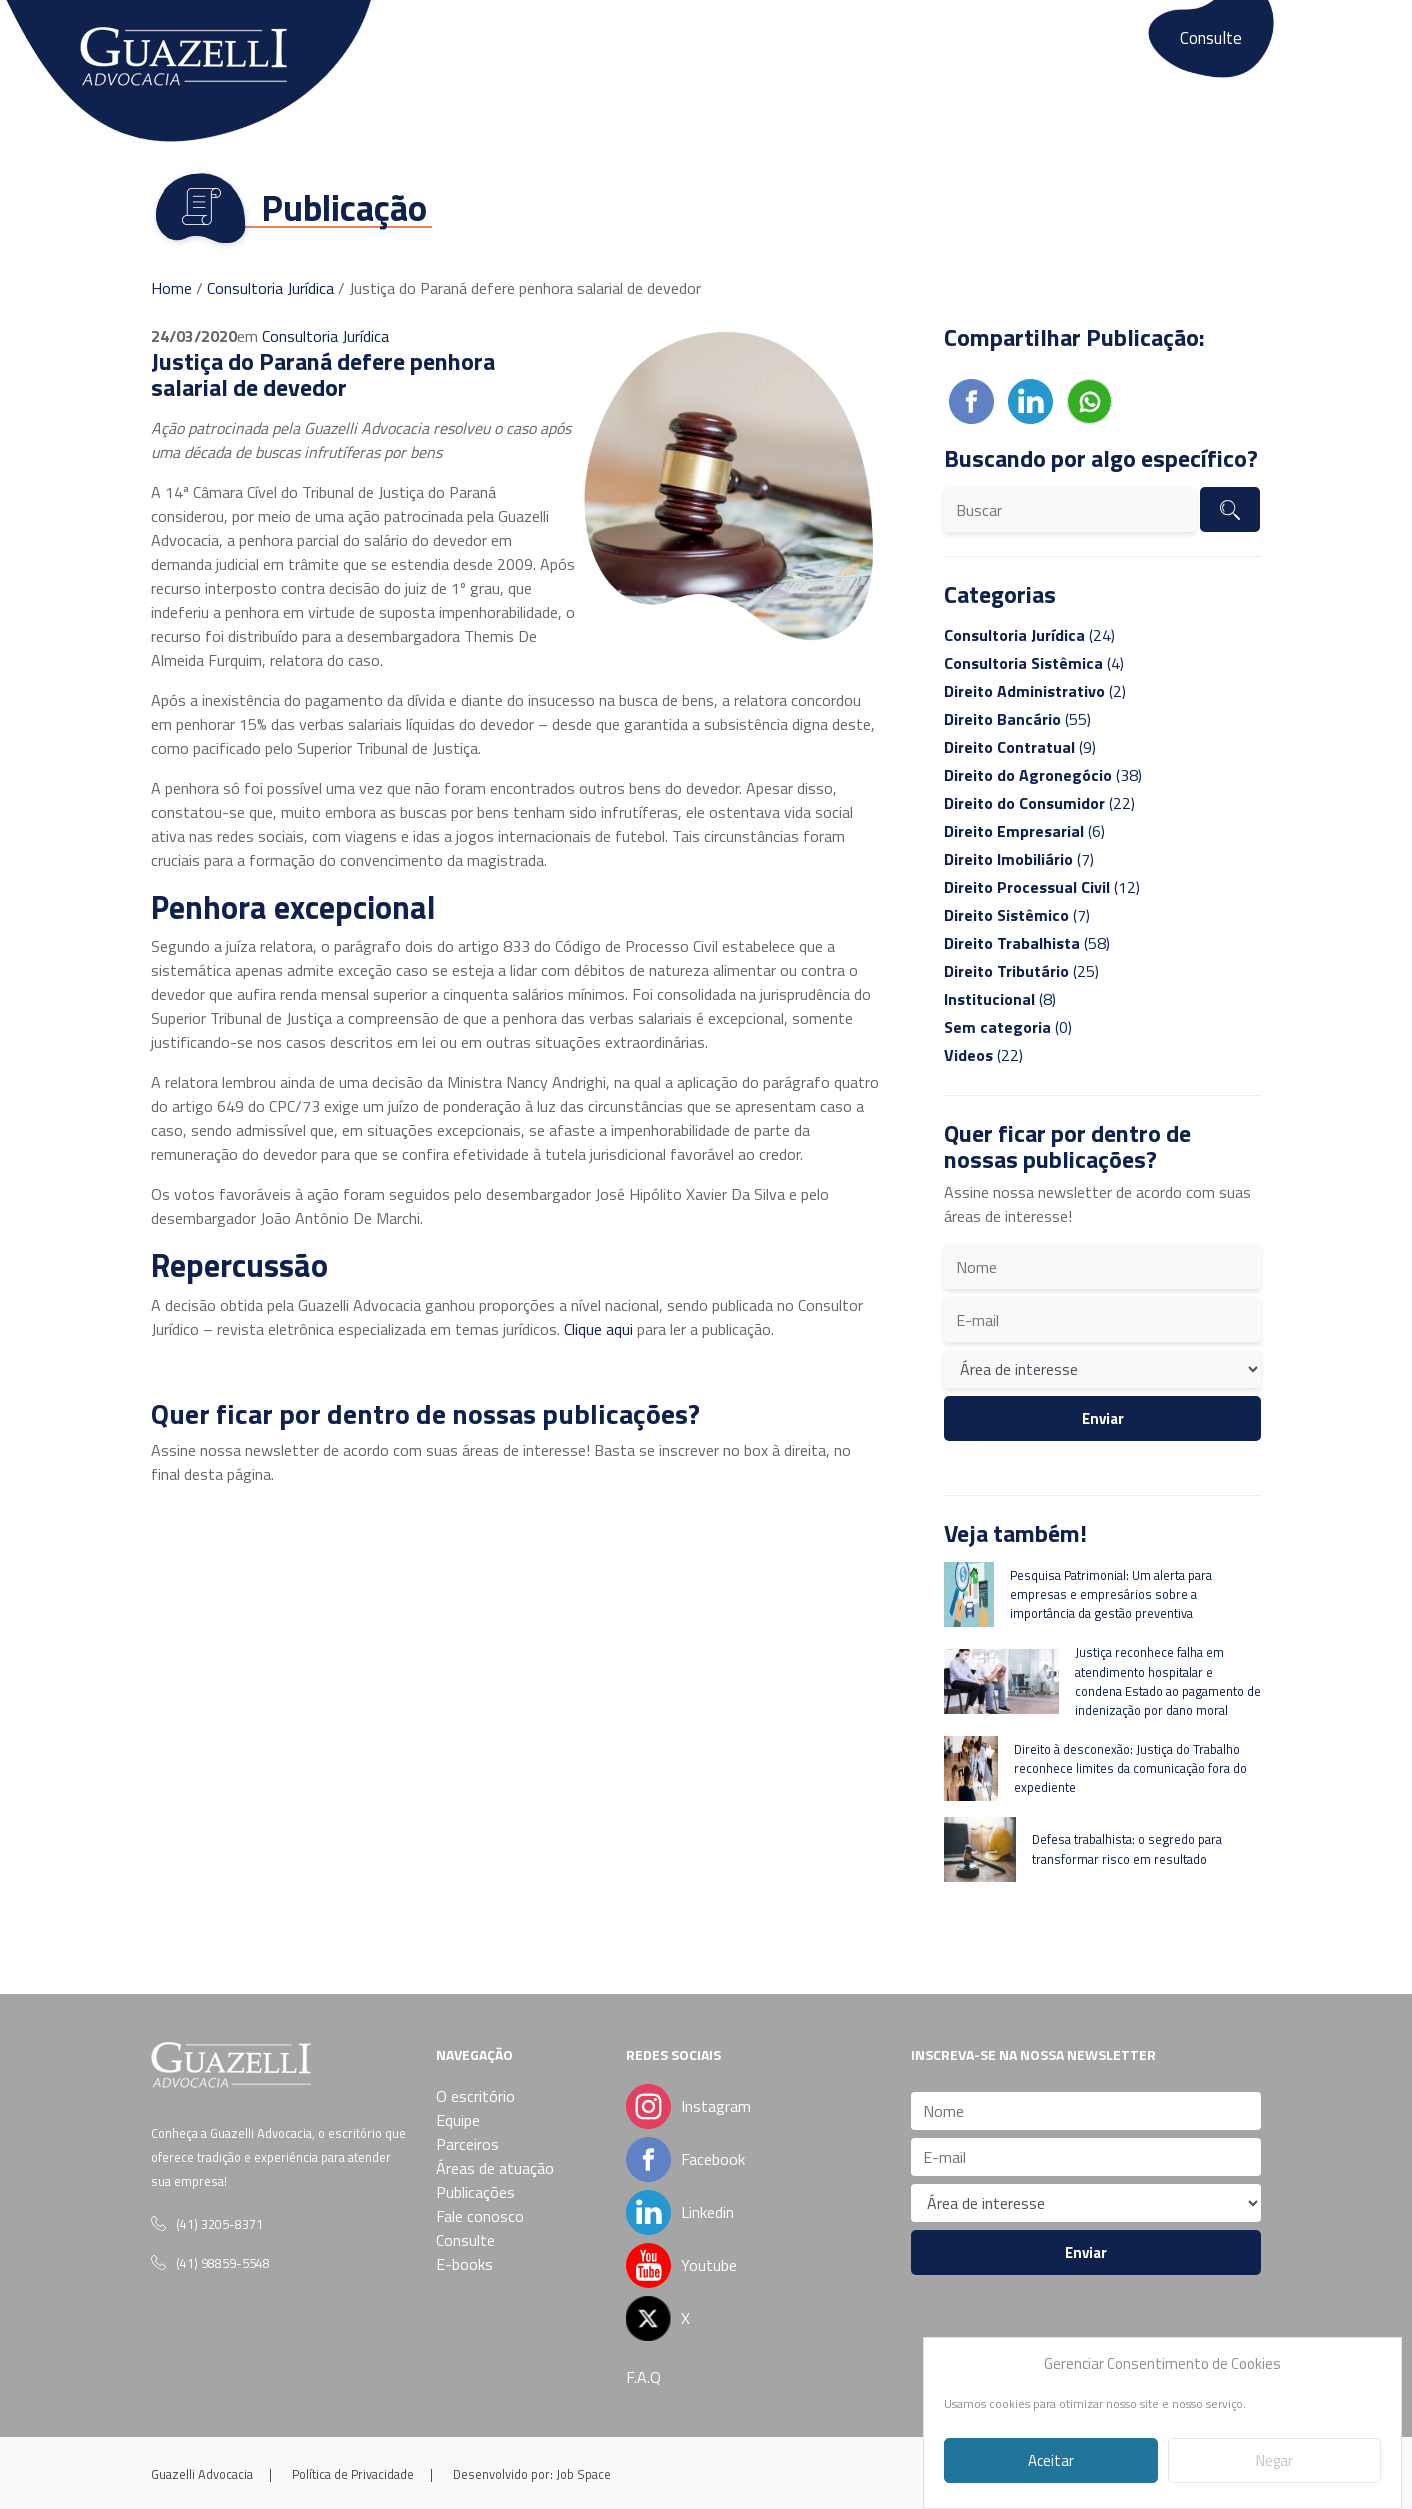 The image size is (1412, 2509). Describe the element at coordinates (1088, 48) in the screenshot. I see `E-books` at that location.